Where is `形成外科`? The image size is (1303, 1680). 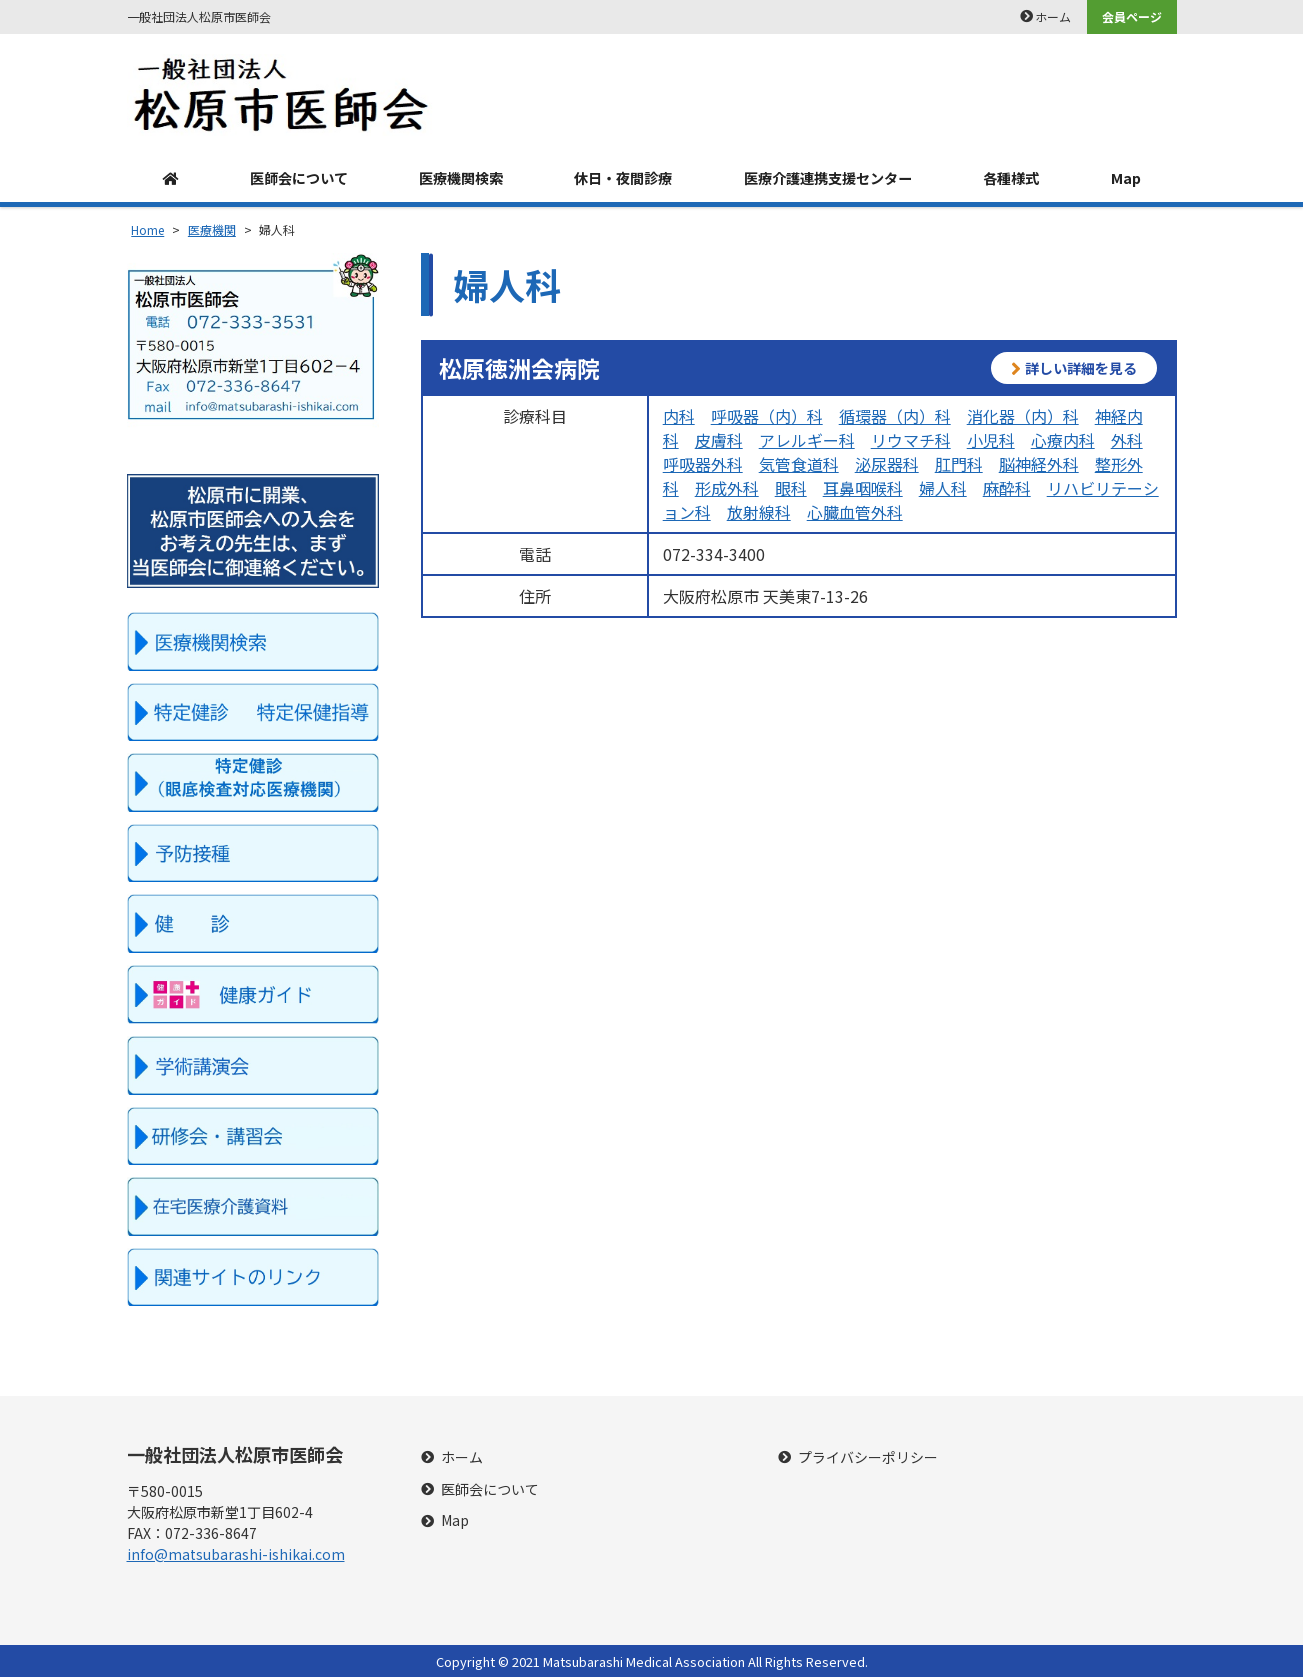 形成外科 is located at coordinates (727, 491).